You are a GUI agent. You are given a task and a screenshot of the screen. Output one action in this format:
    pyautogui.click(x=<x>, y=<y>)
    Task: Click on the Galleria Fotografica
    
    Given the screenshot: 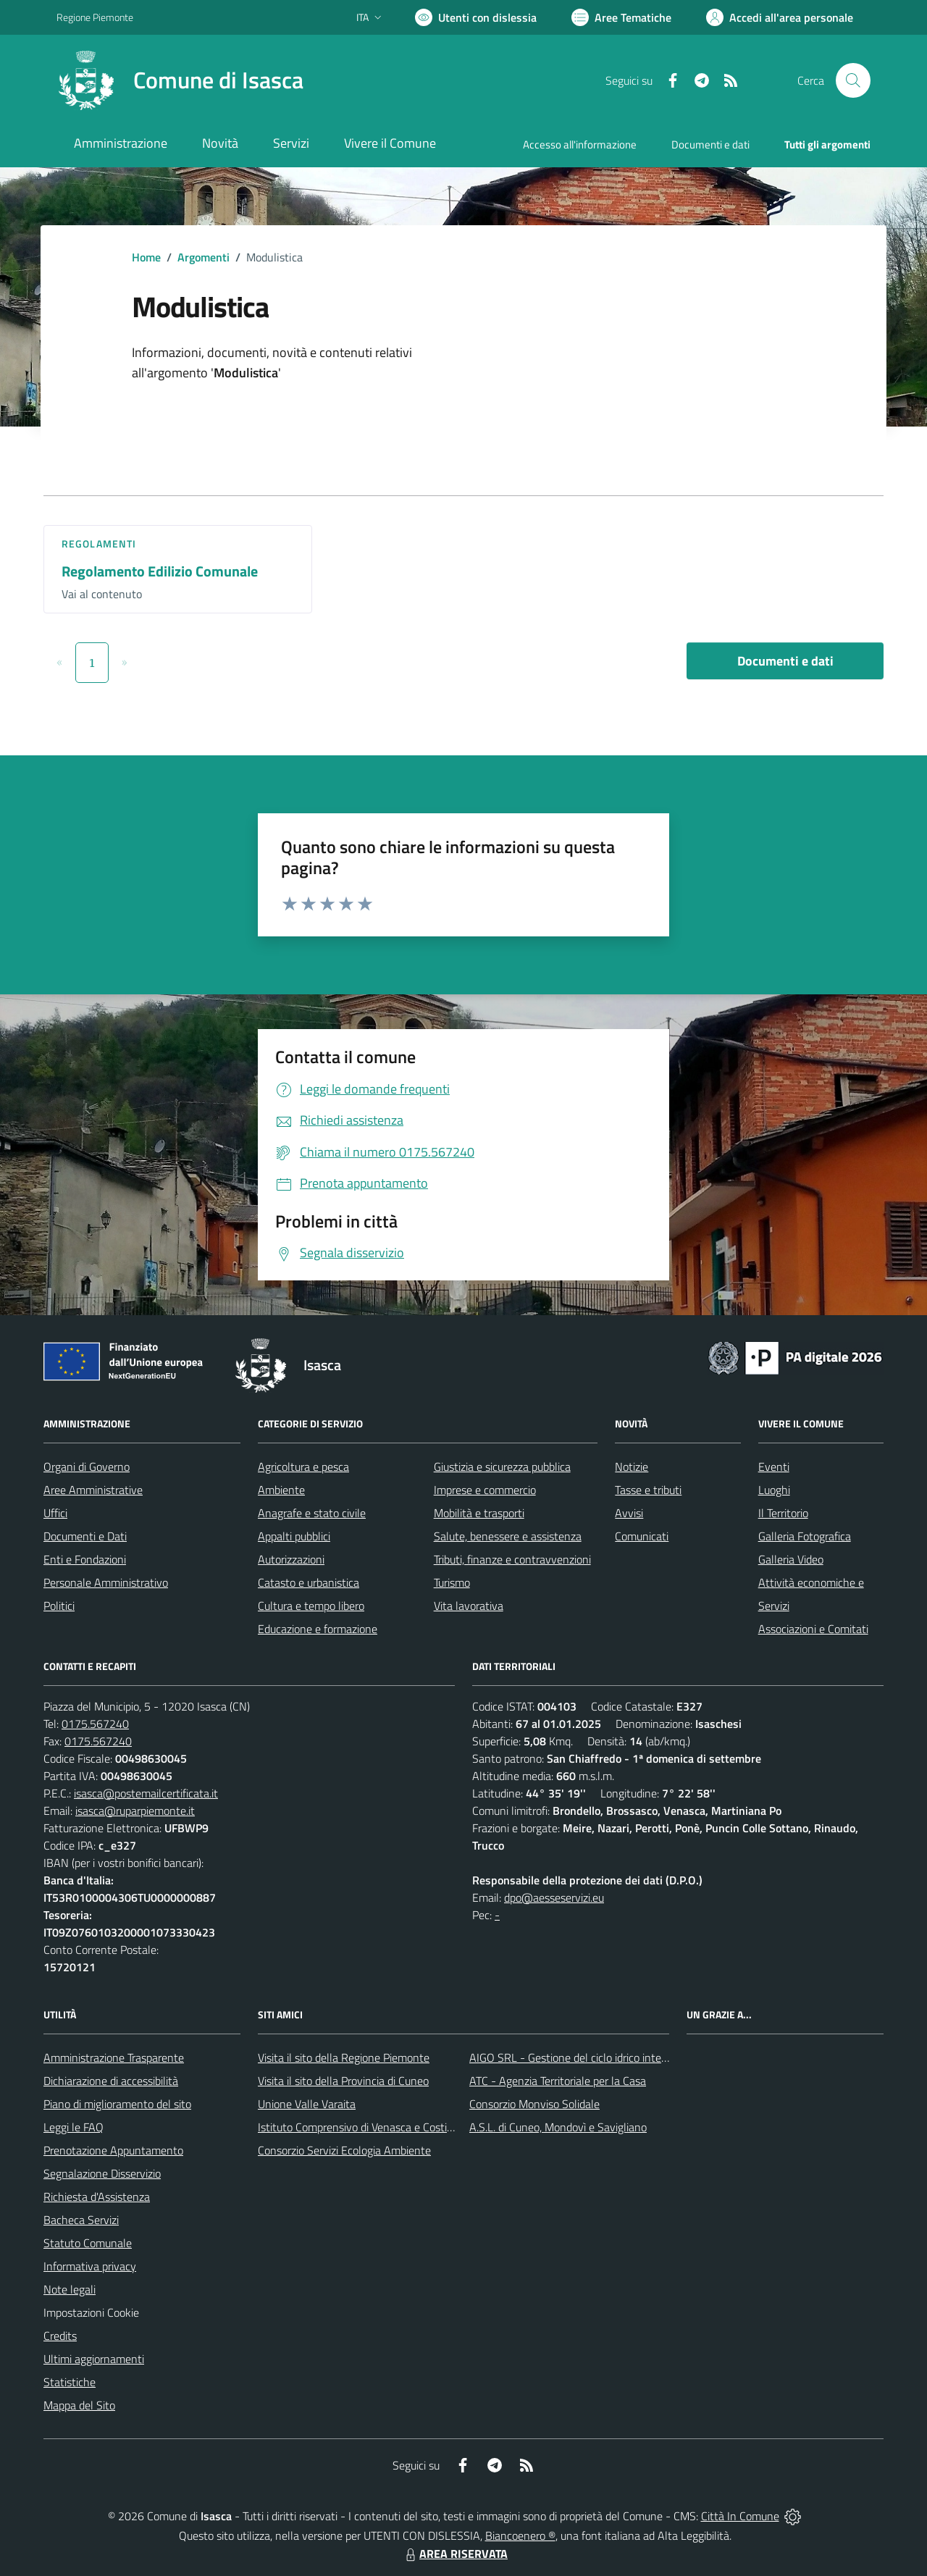 What is the action you would take?
    pyautogui.click(x=804, y=1536)
    